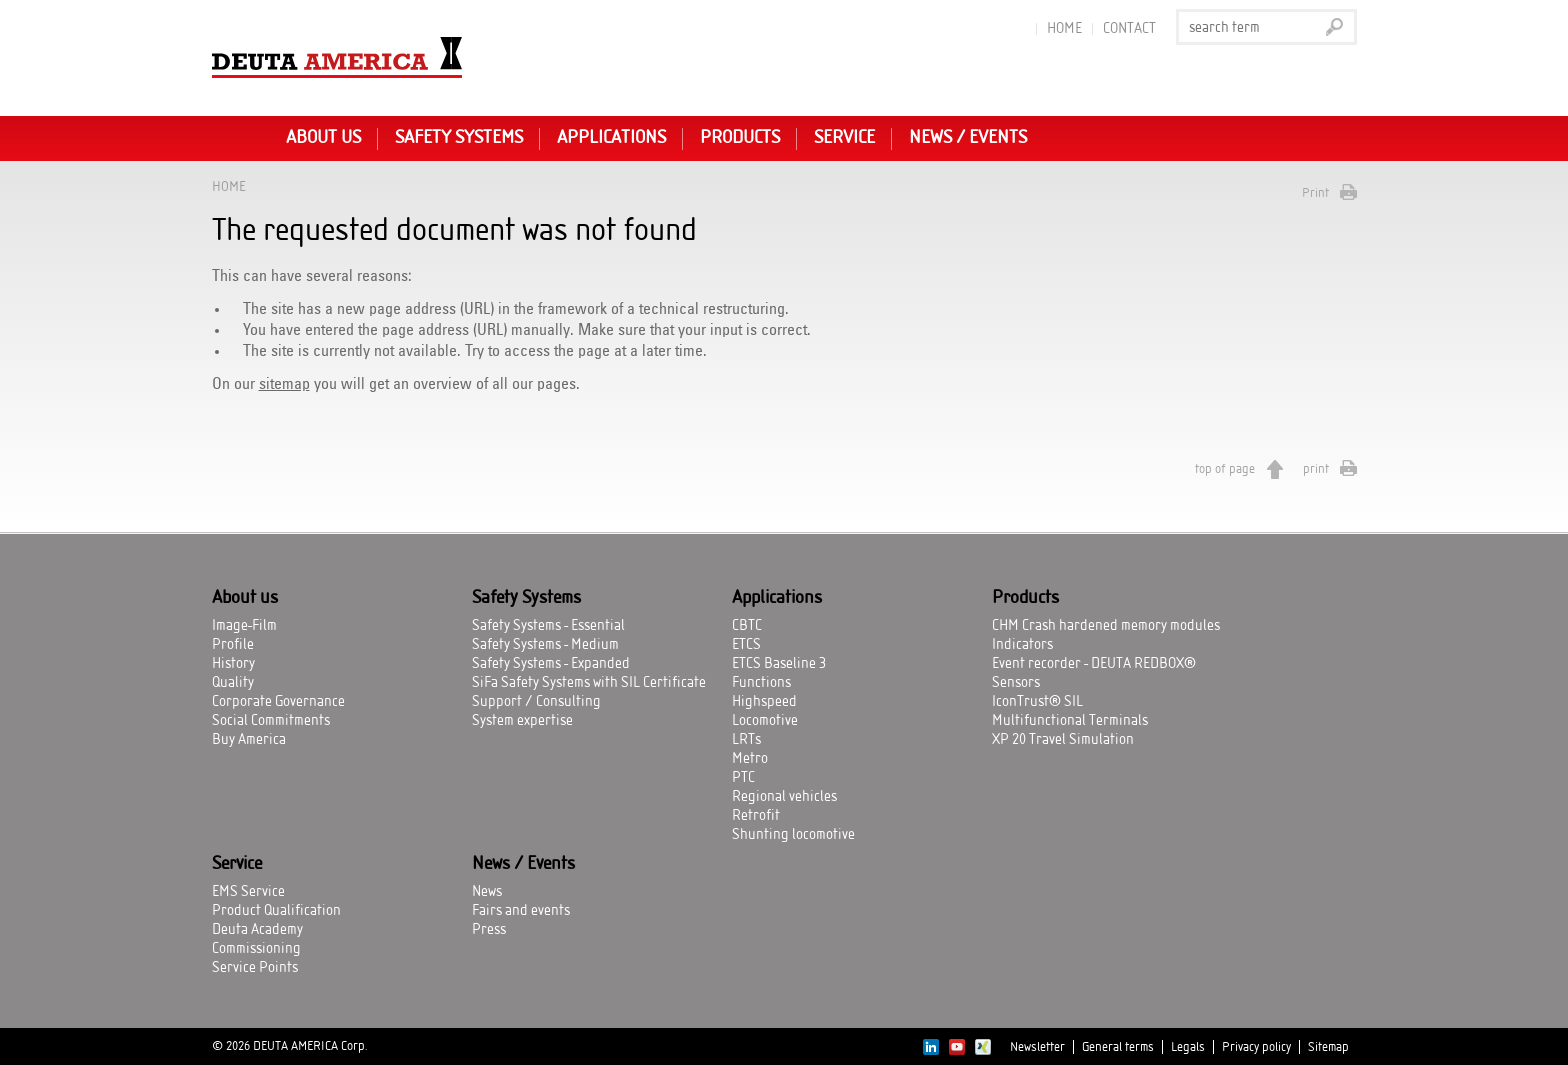  I want to click on Indicators, so click(1022, 645).